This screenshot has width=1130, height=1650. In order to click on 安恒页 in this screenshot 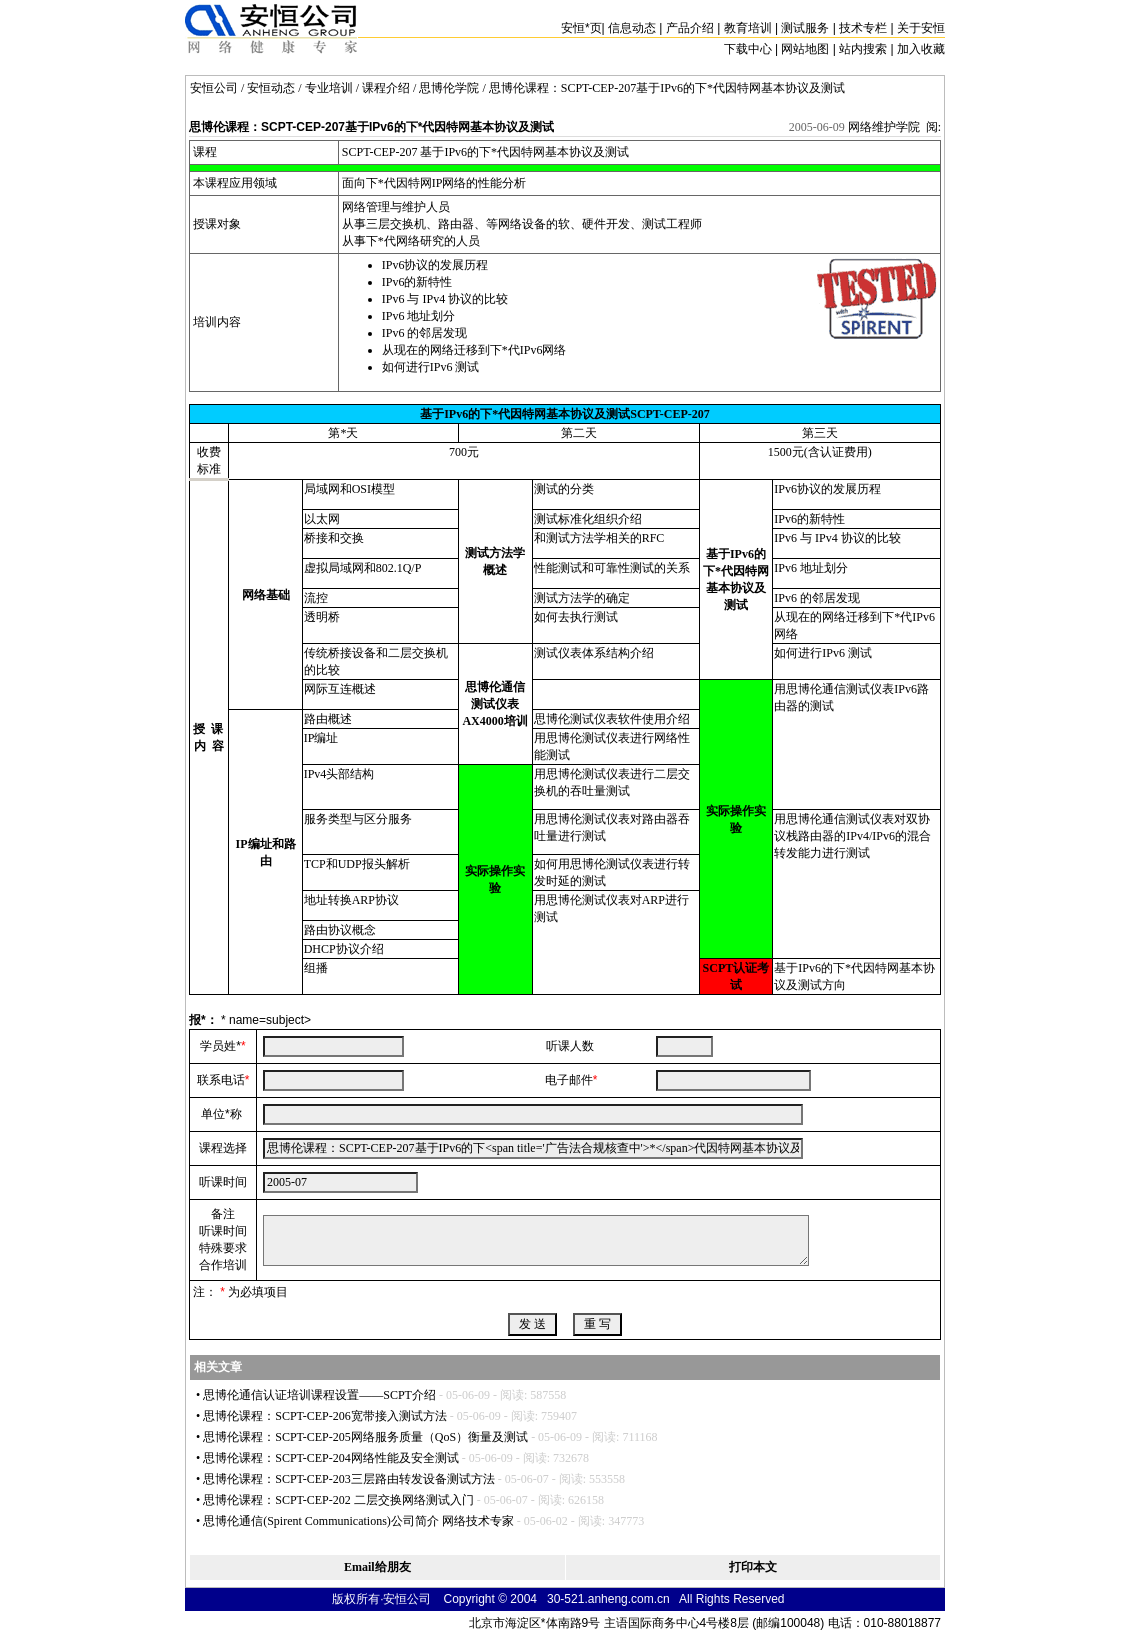, I will do `click(581, 28)`.